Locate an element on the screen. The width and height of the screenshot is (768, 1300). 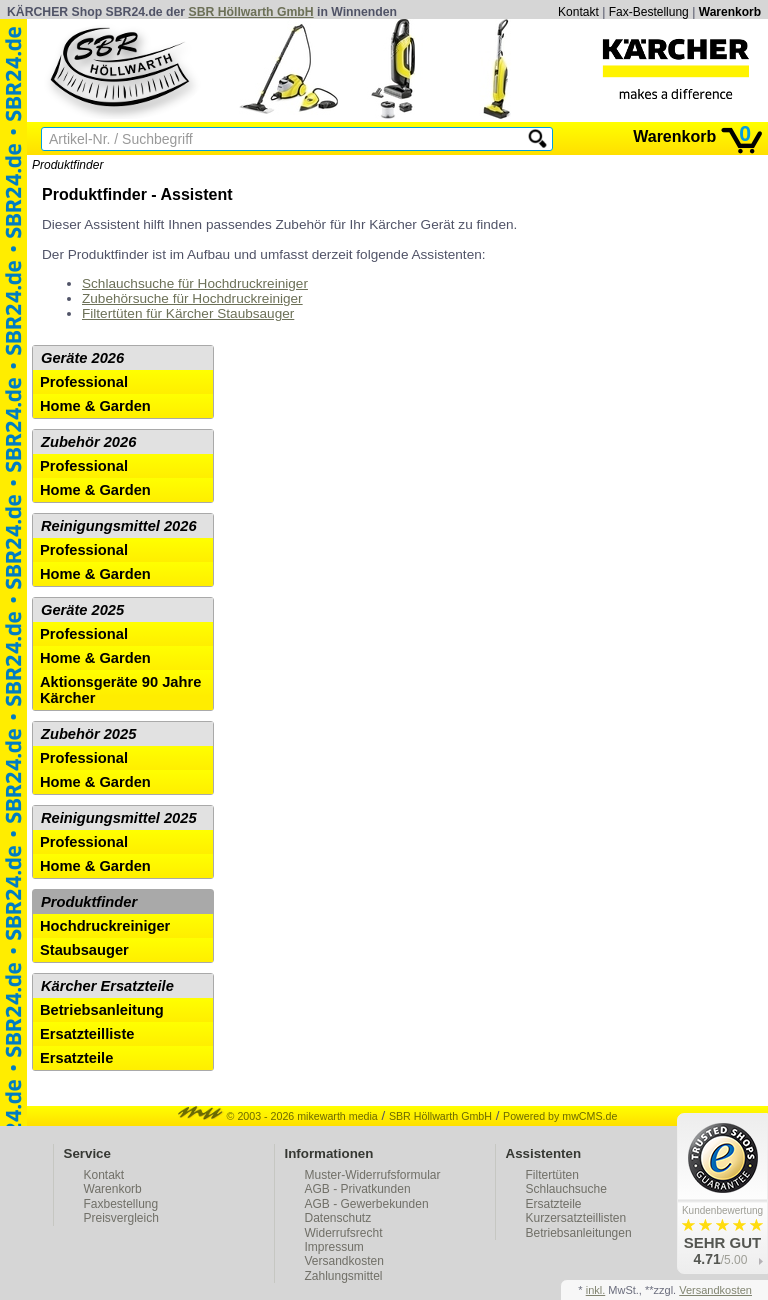
Zubehör 2025 is located at coordinates (88, 734).